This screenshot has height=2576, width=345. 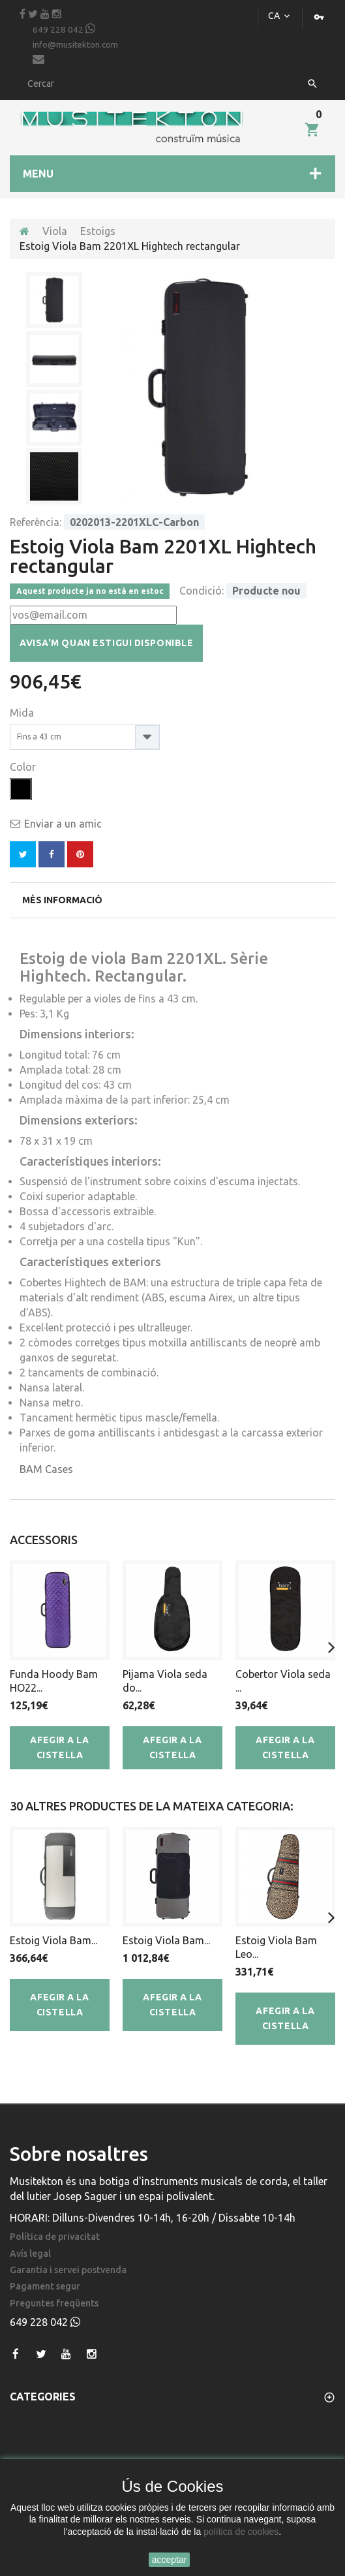 What do you see at coordinates (165, 1681) in the screenshot?
I see `Pijama Viola seda do...` at bounding box center [165, 1681].